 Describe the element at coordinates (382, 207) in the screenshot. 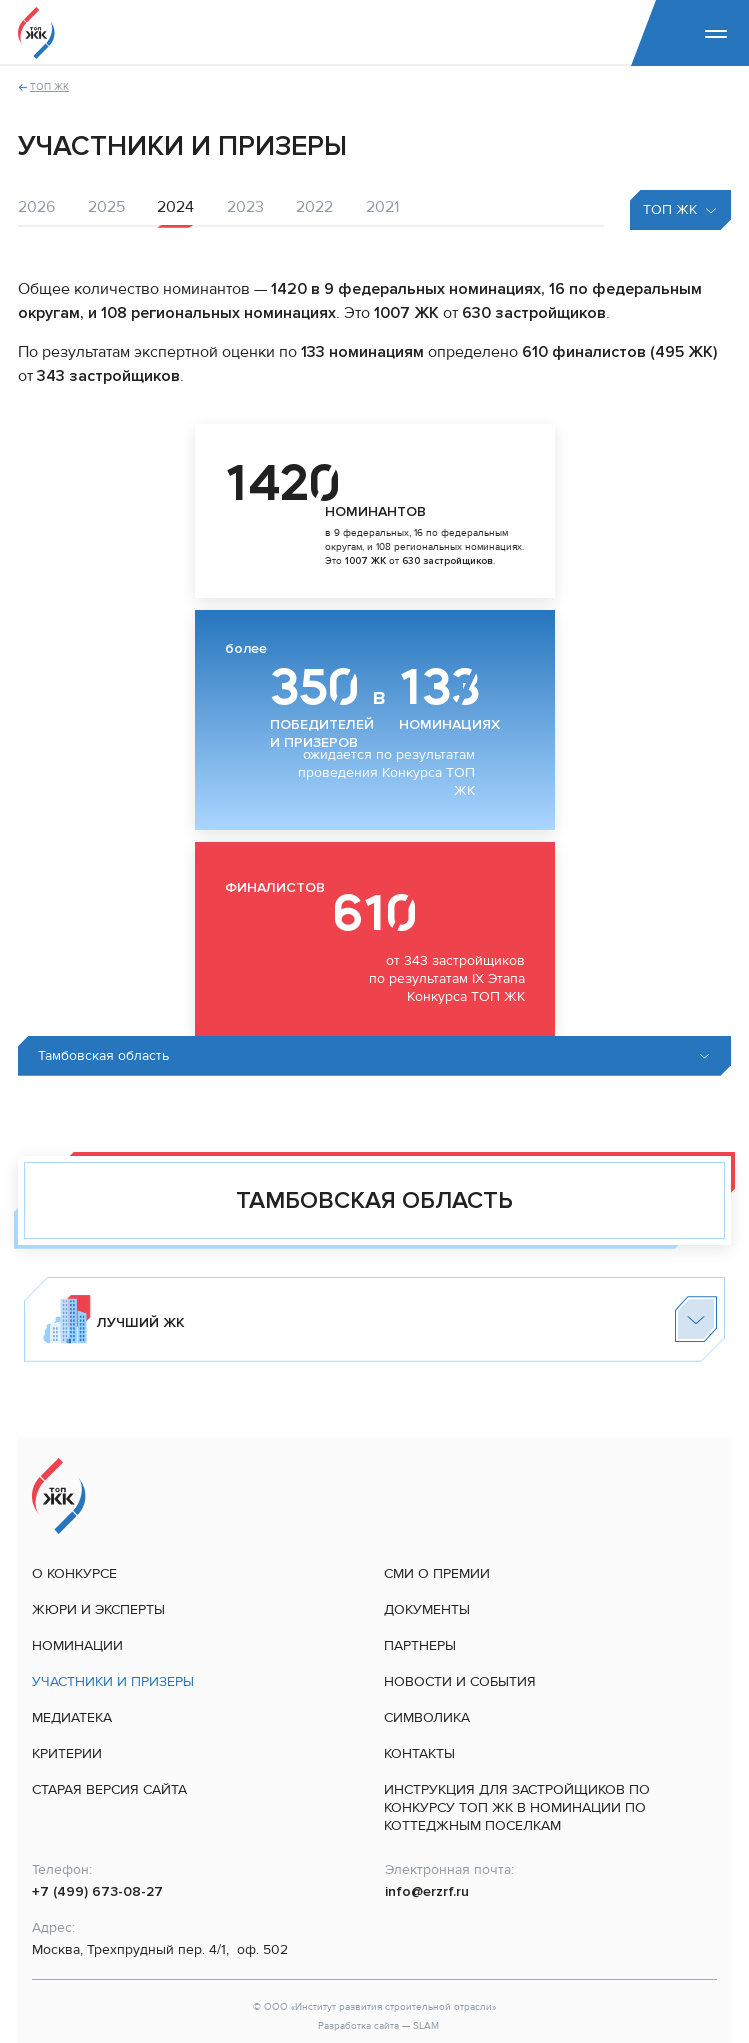

I see `2021` at that location.